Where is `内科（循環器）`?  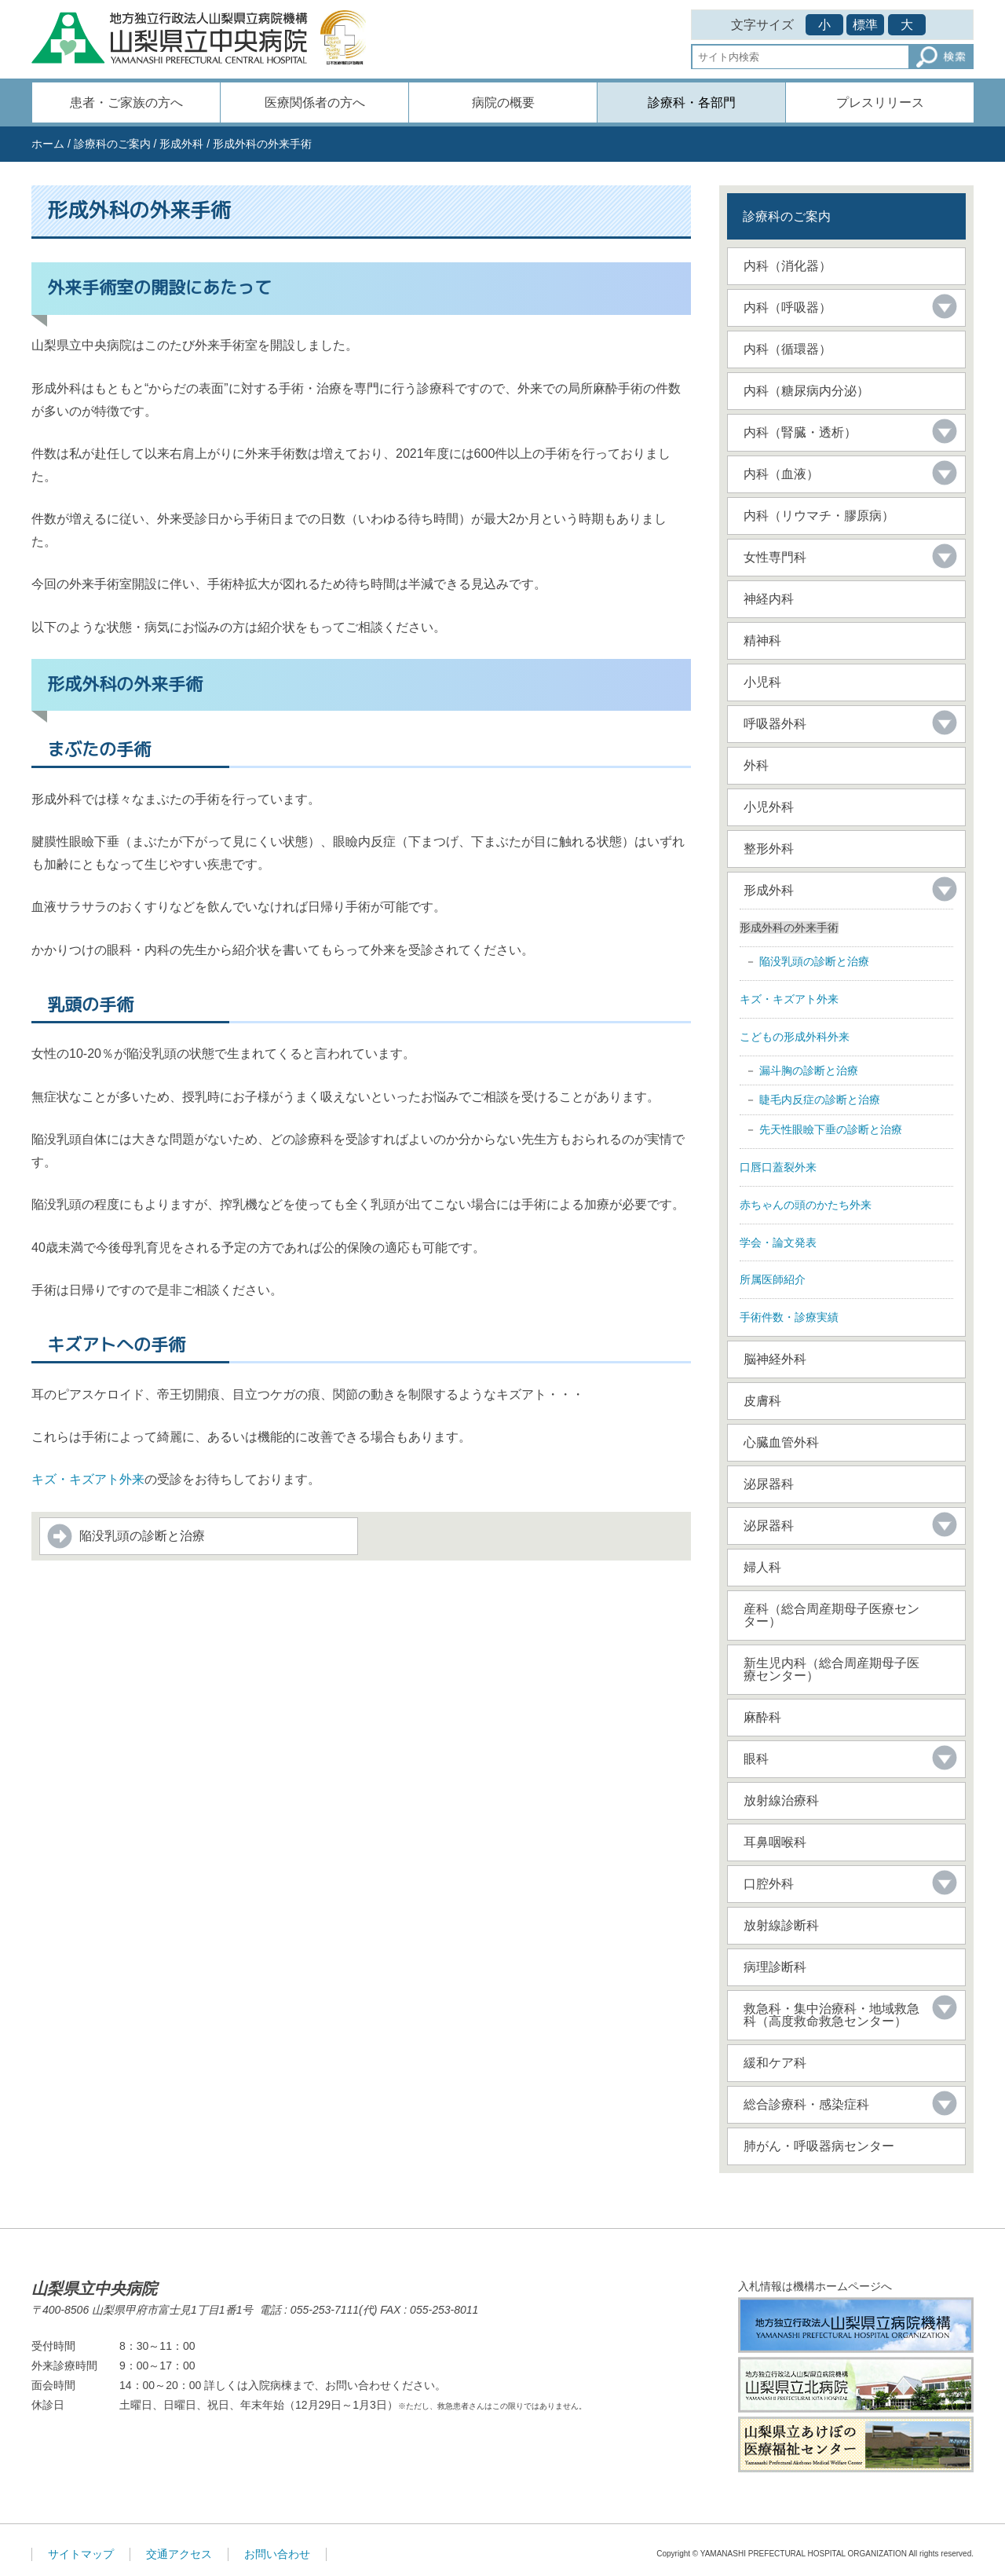 内科（循環器） is located at coordinates (787, 349).